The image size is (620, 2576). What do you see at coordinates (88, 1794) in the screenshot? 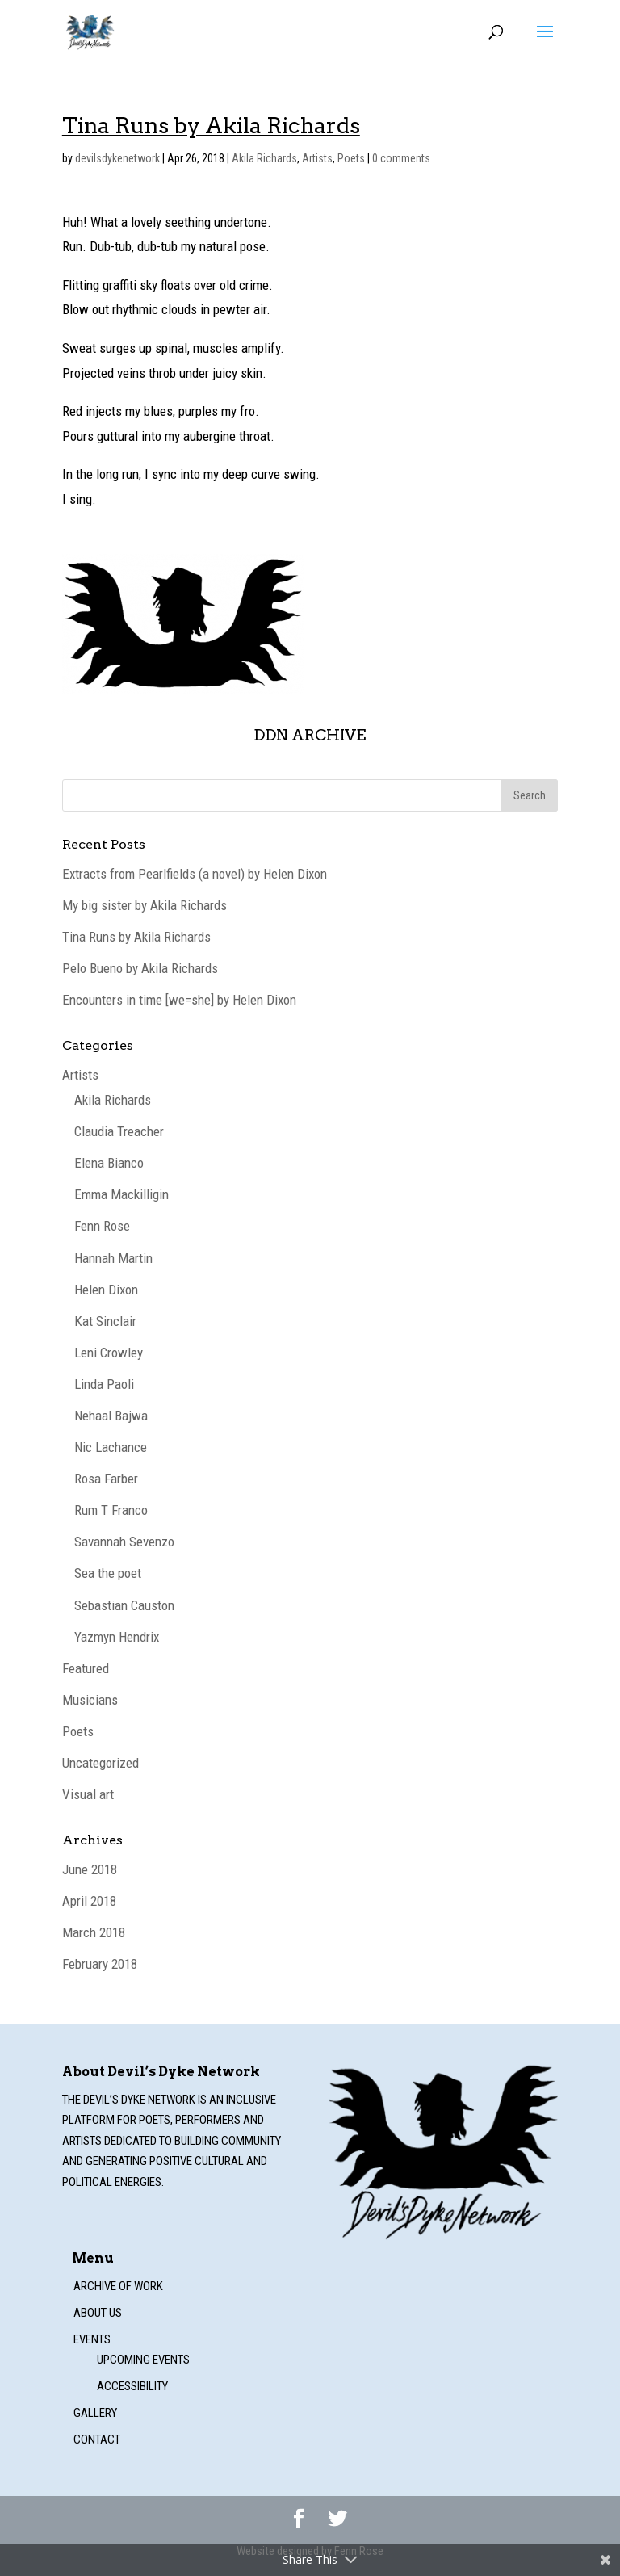
I see `Visual art` at bounding box center [88, 1794].